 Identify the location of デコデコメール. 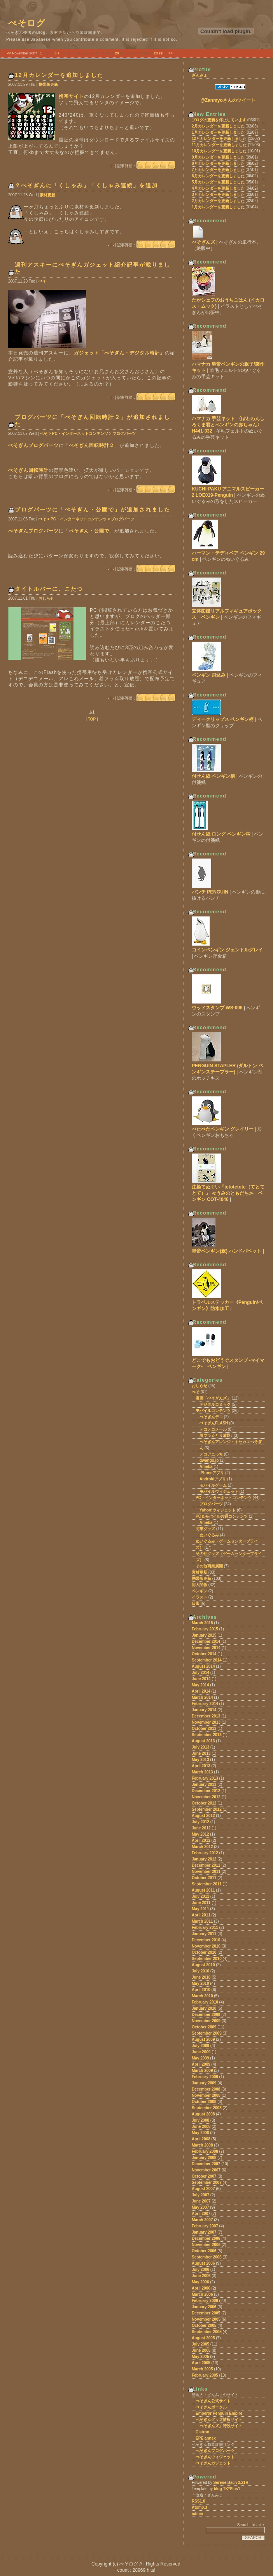
(213, 1429).